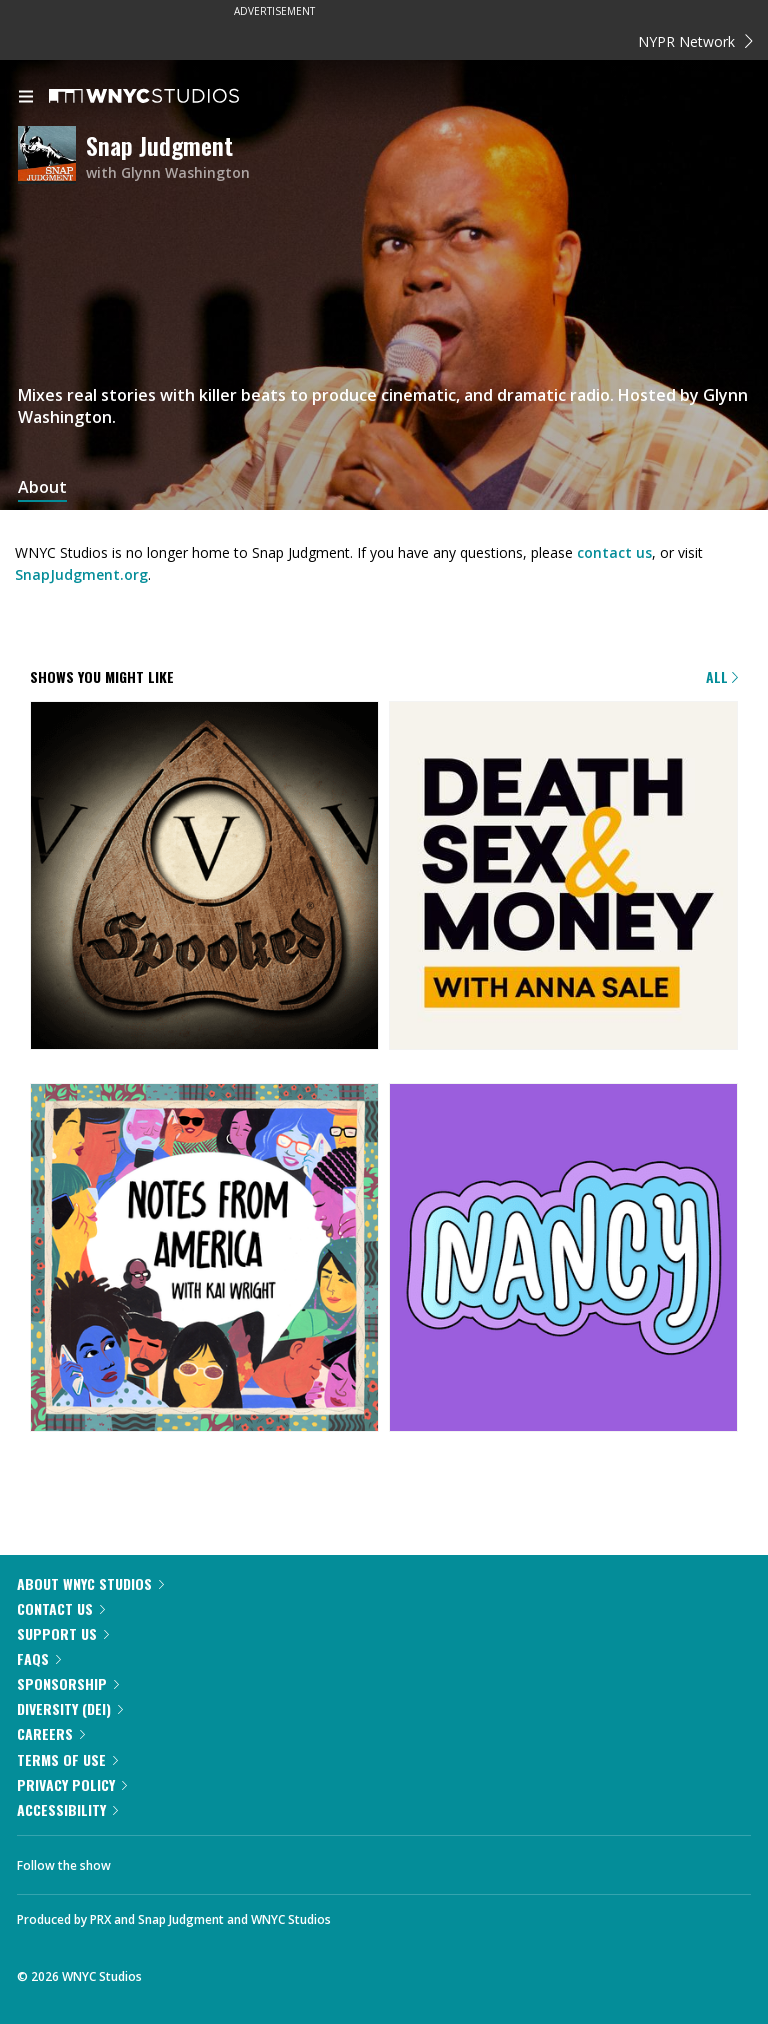  What do you see at coordinates (81, 574) in the screenshot?
I see `SnapJudgment.org` at bounding box center [81, 574].